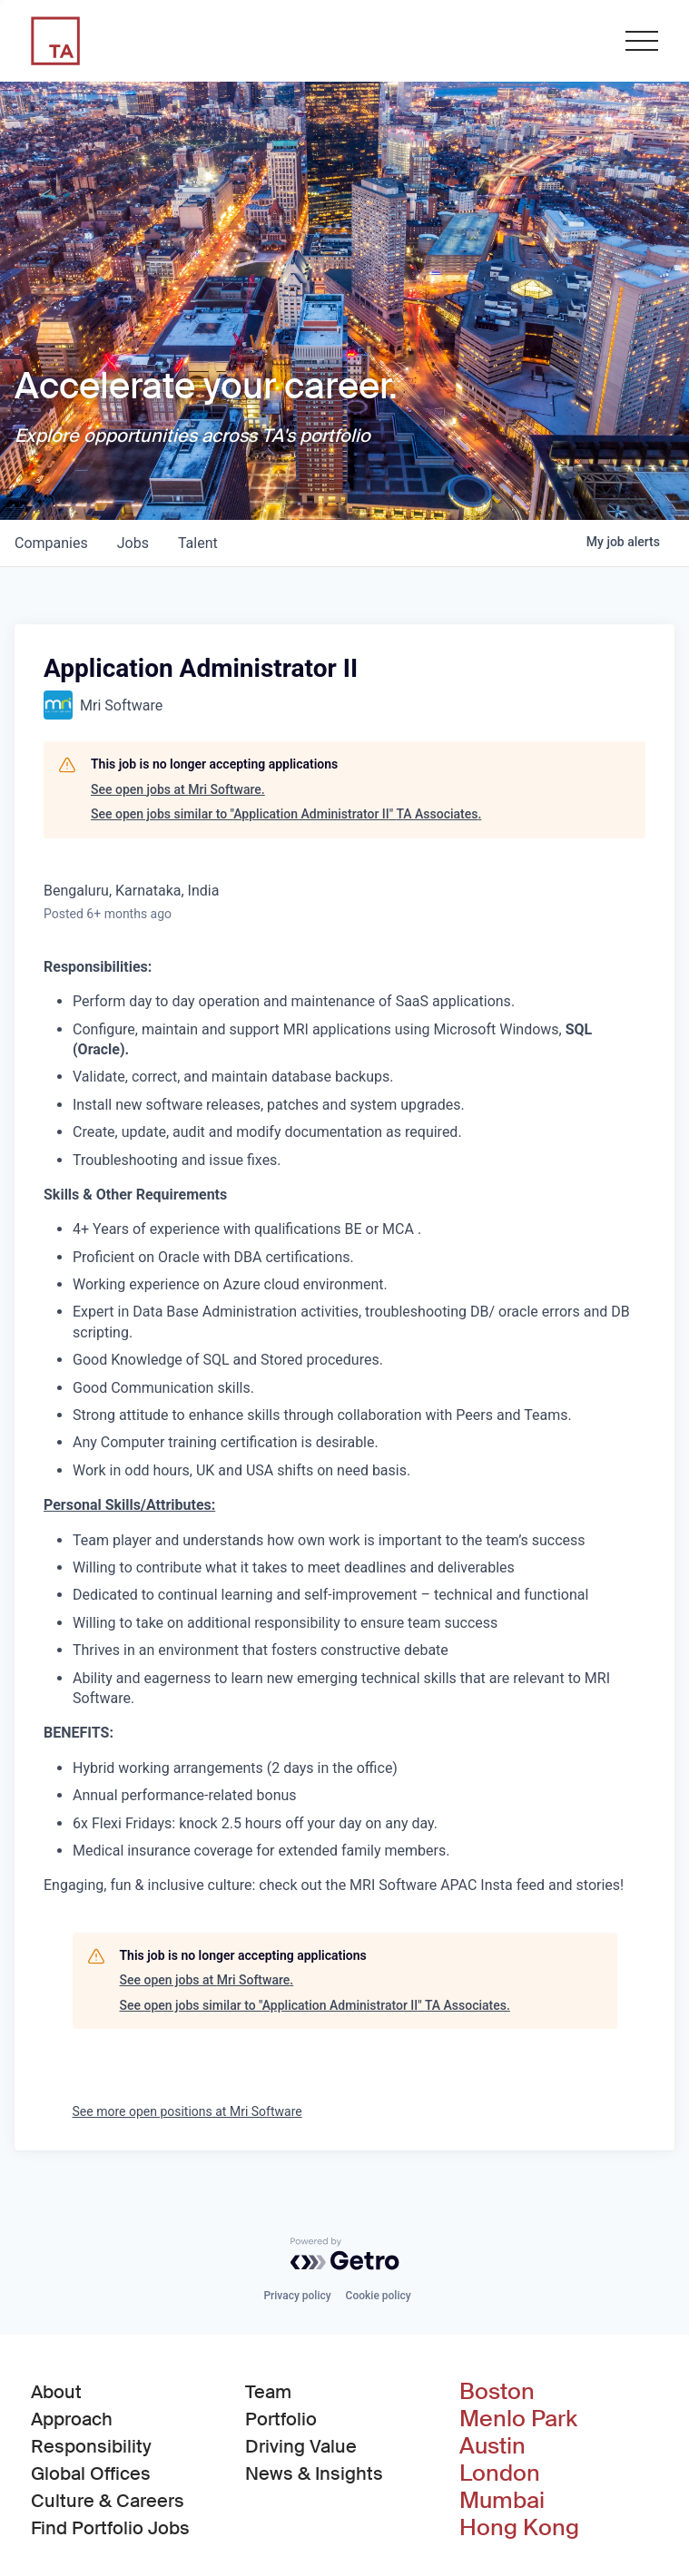 The height and width of the screenshot is (2576, 689). I want to click on Approach, so click(72, 2419).